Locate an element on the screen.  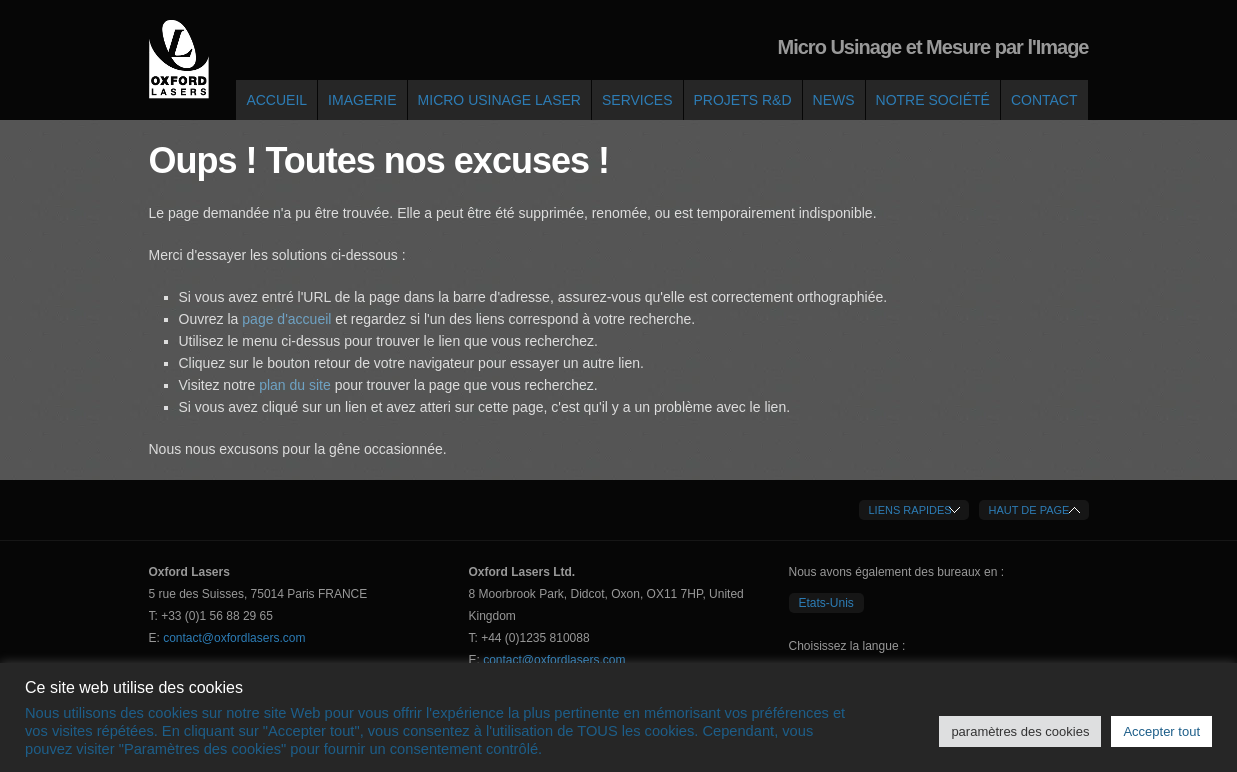
paramètres des cookies [button] is located at coordinates (1020, 731).